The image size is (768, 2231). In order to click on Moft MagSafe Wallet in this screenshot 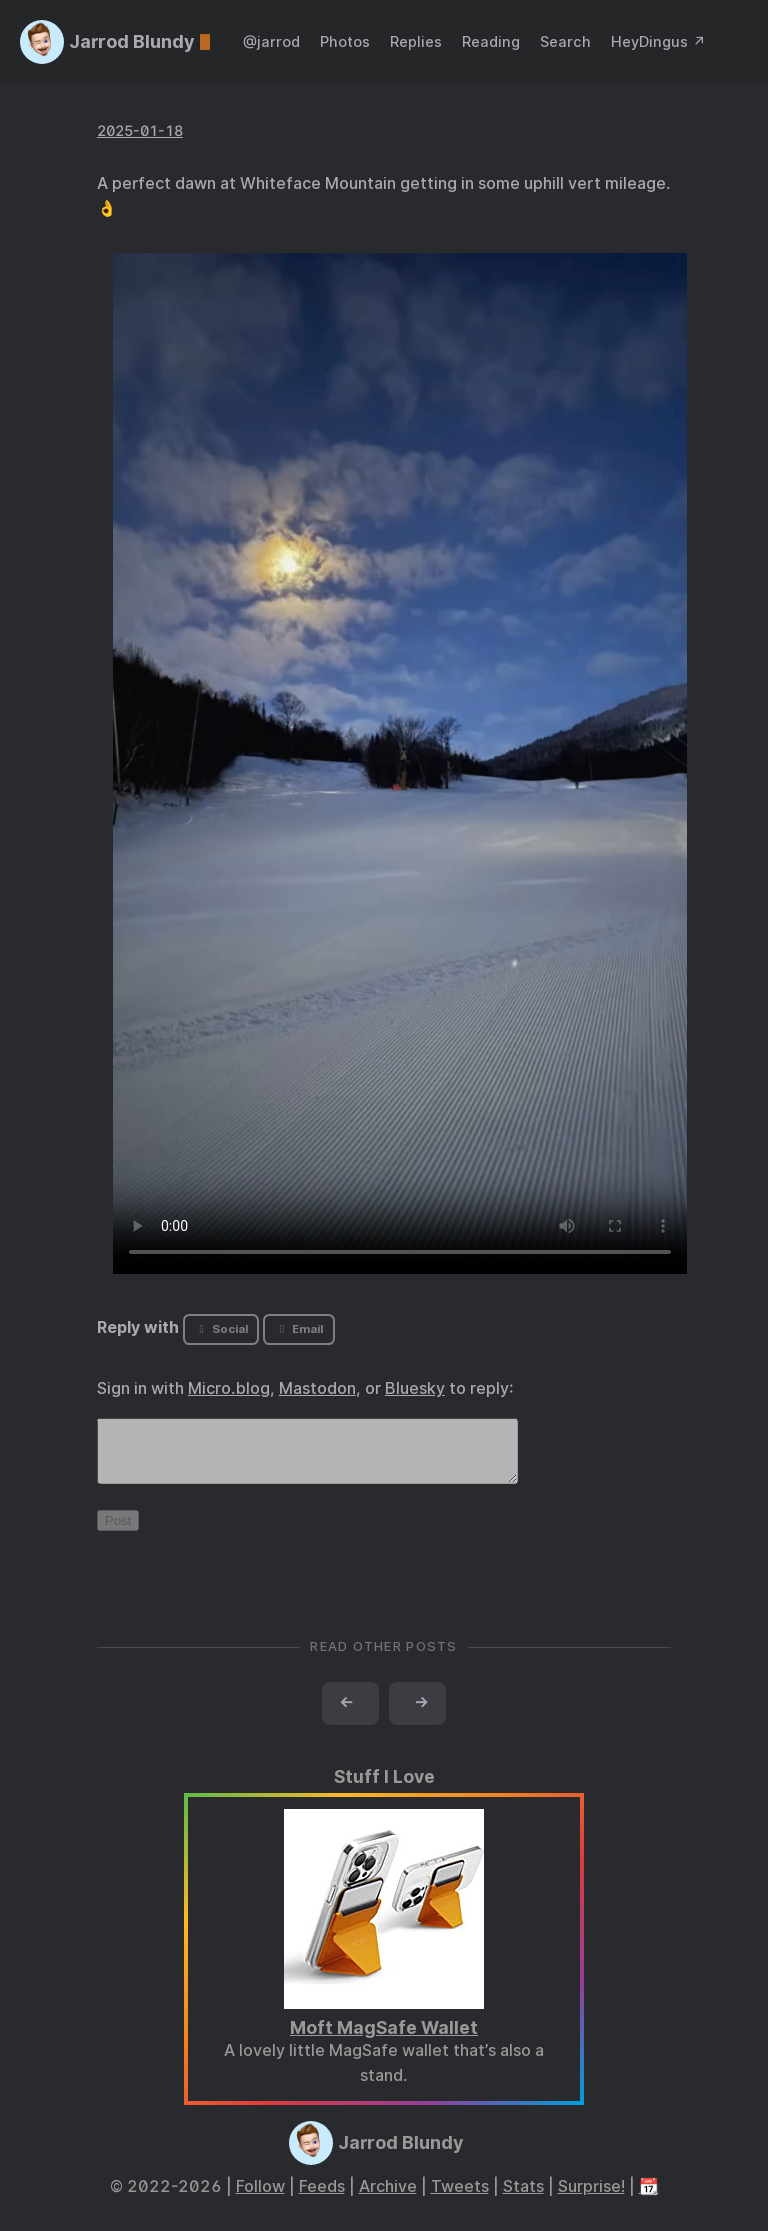, I will do `click(384, 2039)`.